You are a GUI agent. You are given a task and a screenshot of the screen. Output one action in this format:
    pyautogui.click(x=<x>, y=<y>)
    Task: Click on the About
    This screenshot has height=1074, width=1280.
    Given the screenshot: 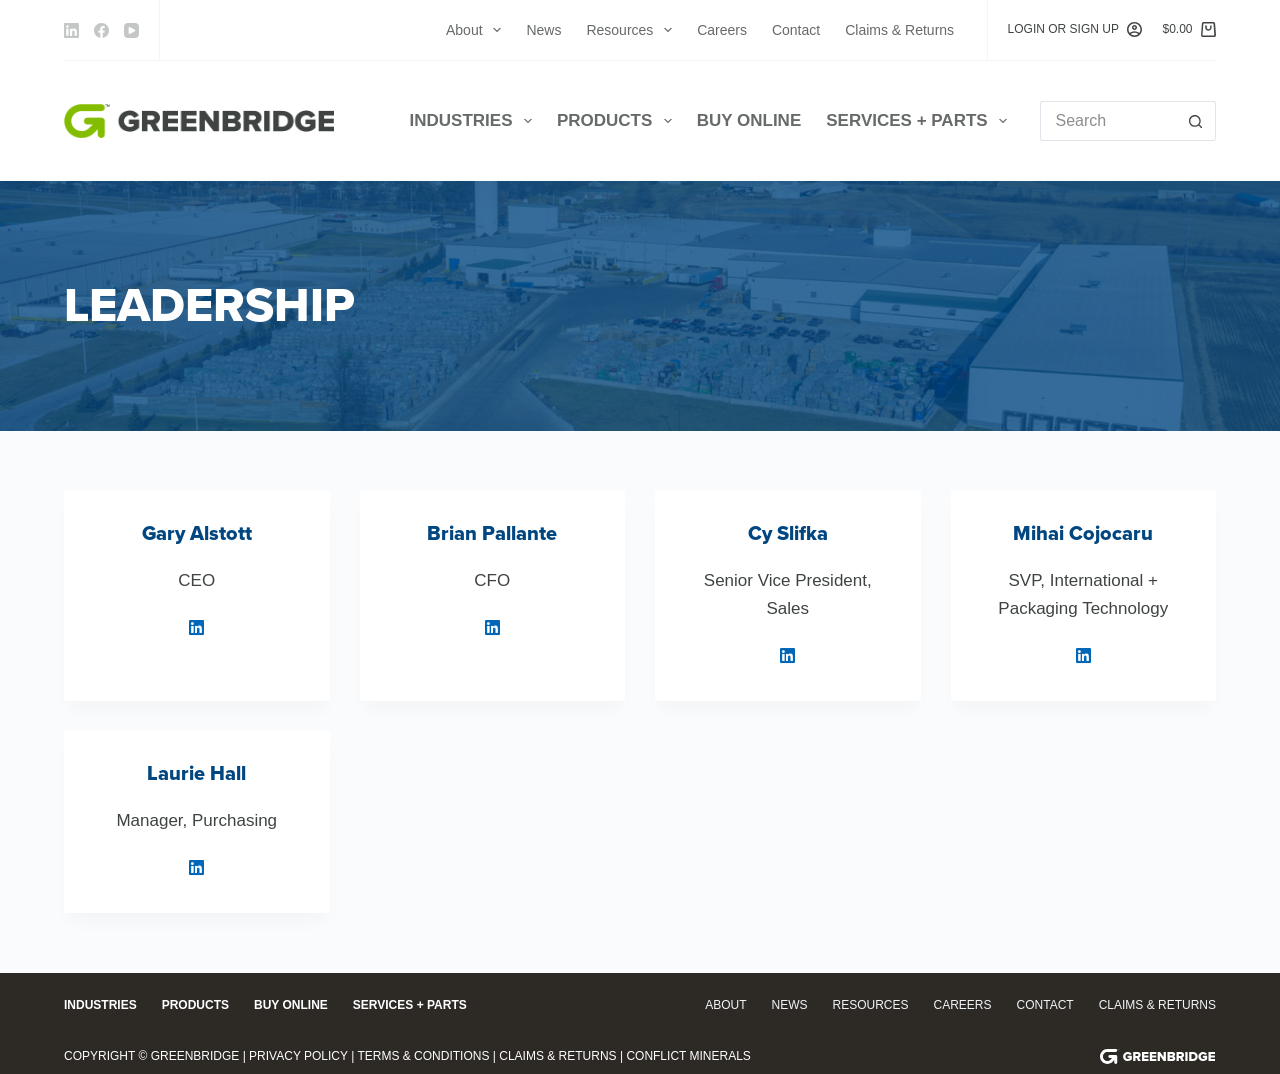 What is the action you would take?
    pyautogui.click(x=477, y=30)
    